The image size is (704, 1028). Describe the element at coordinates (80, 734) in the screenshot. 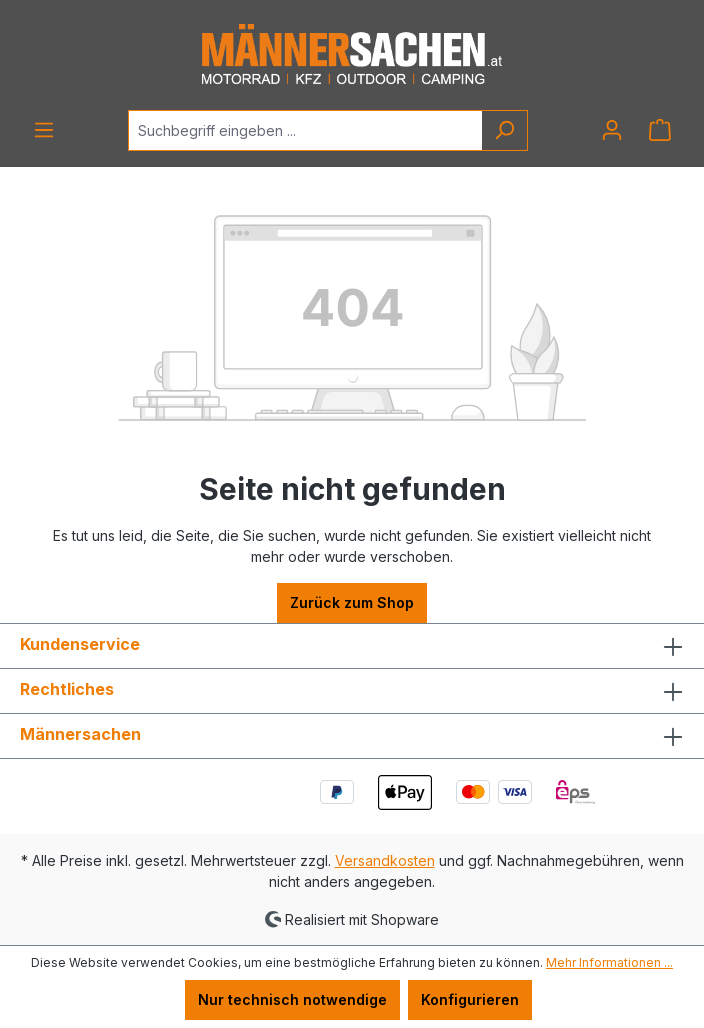

I see `Männersachen` at that location.